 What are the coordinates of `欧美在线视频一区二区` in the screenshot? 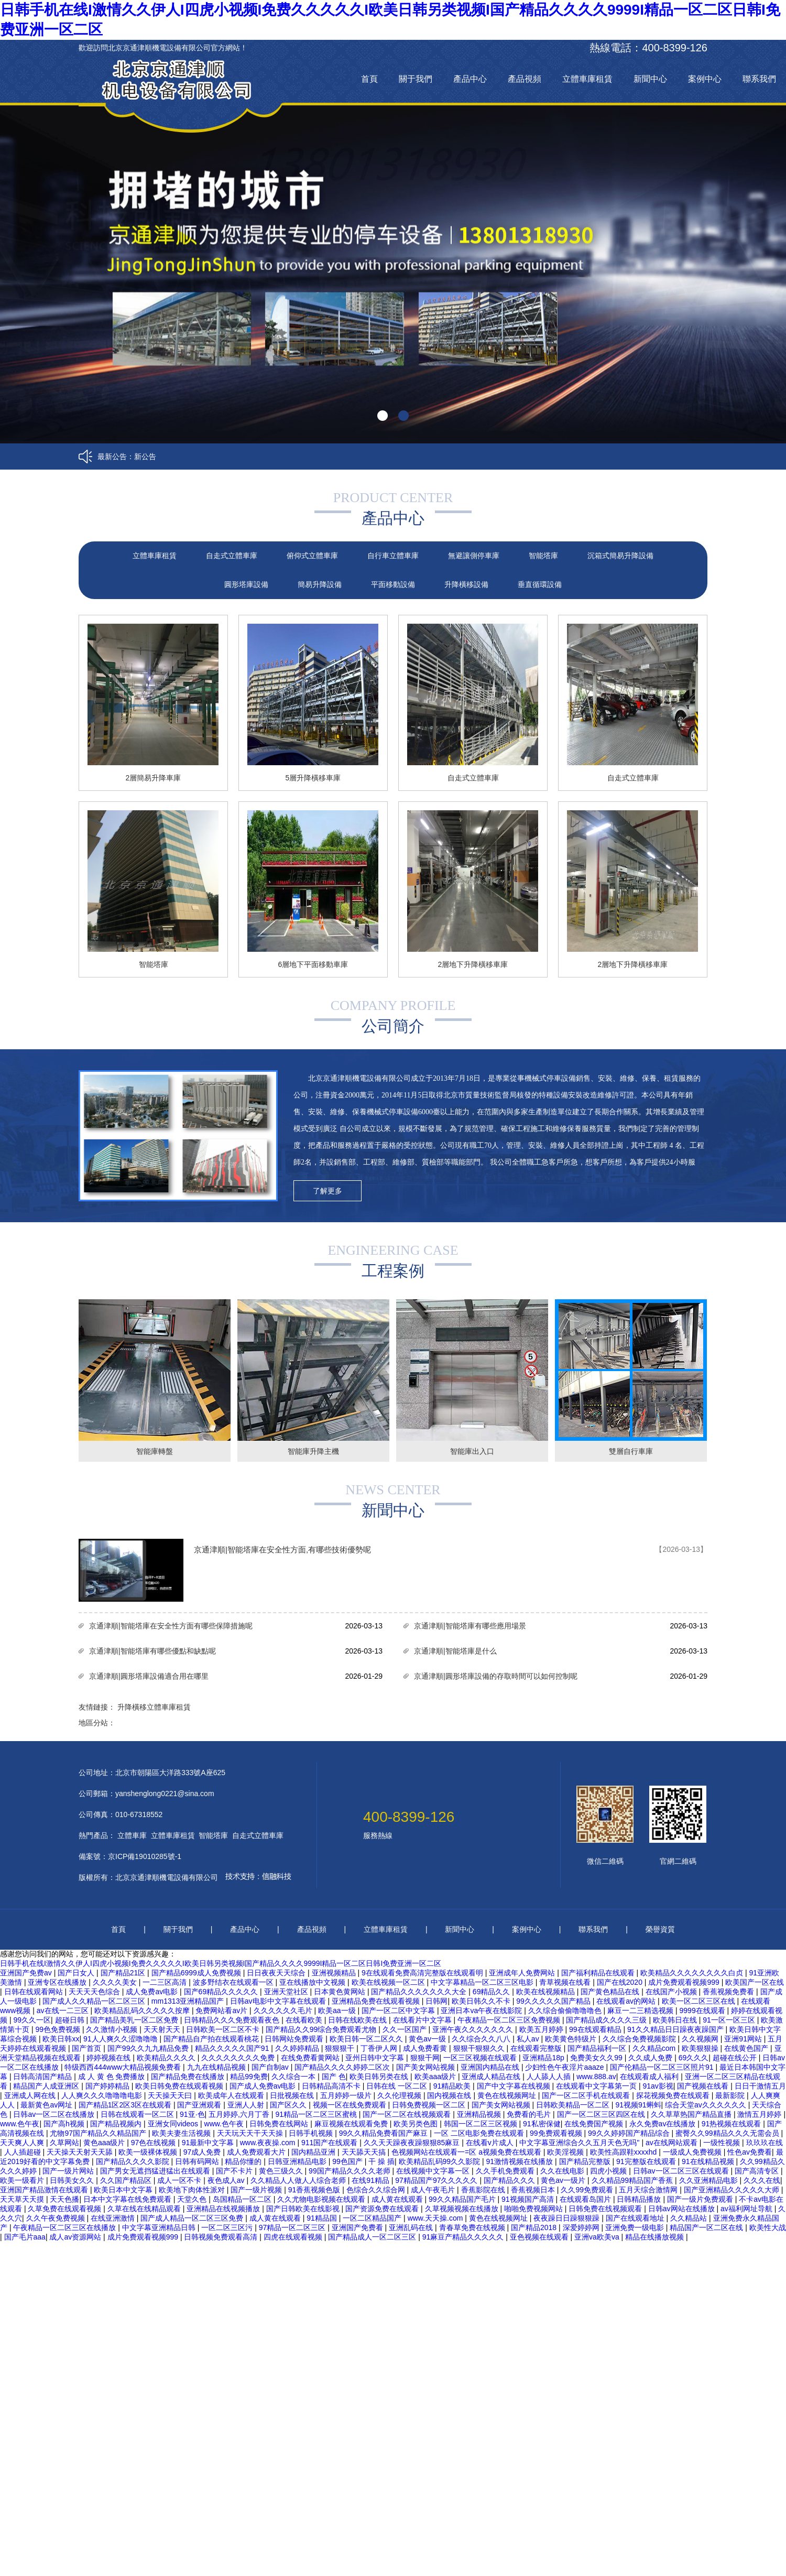 It's located at (389, 1982).